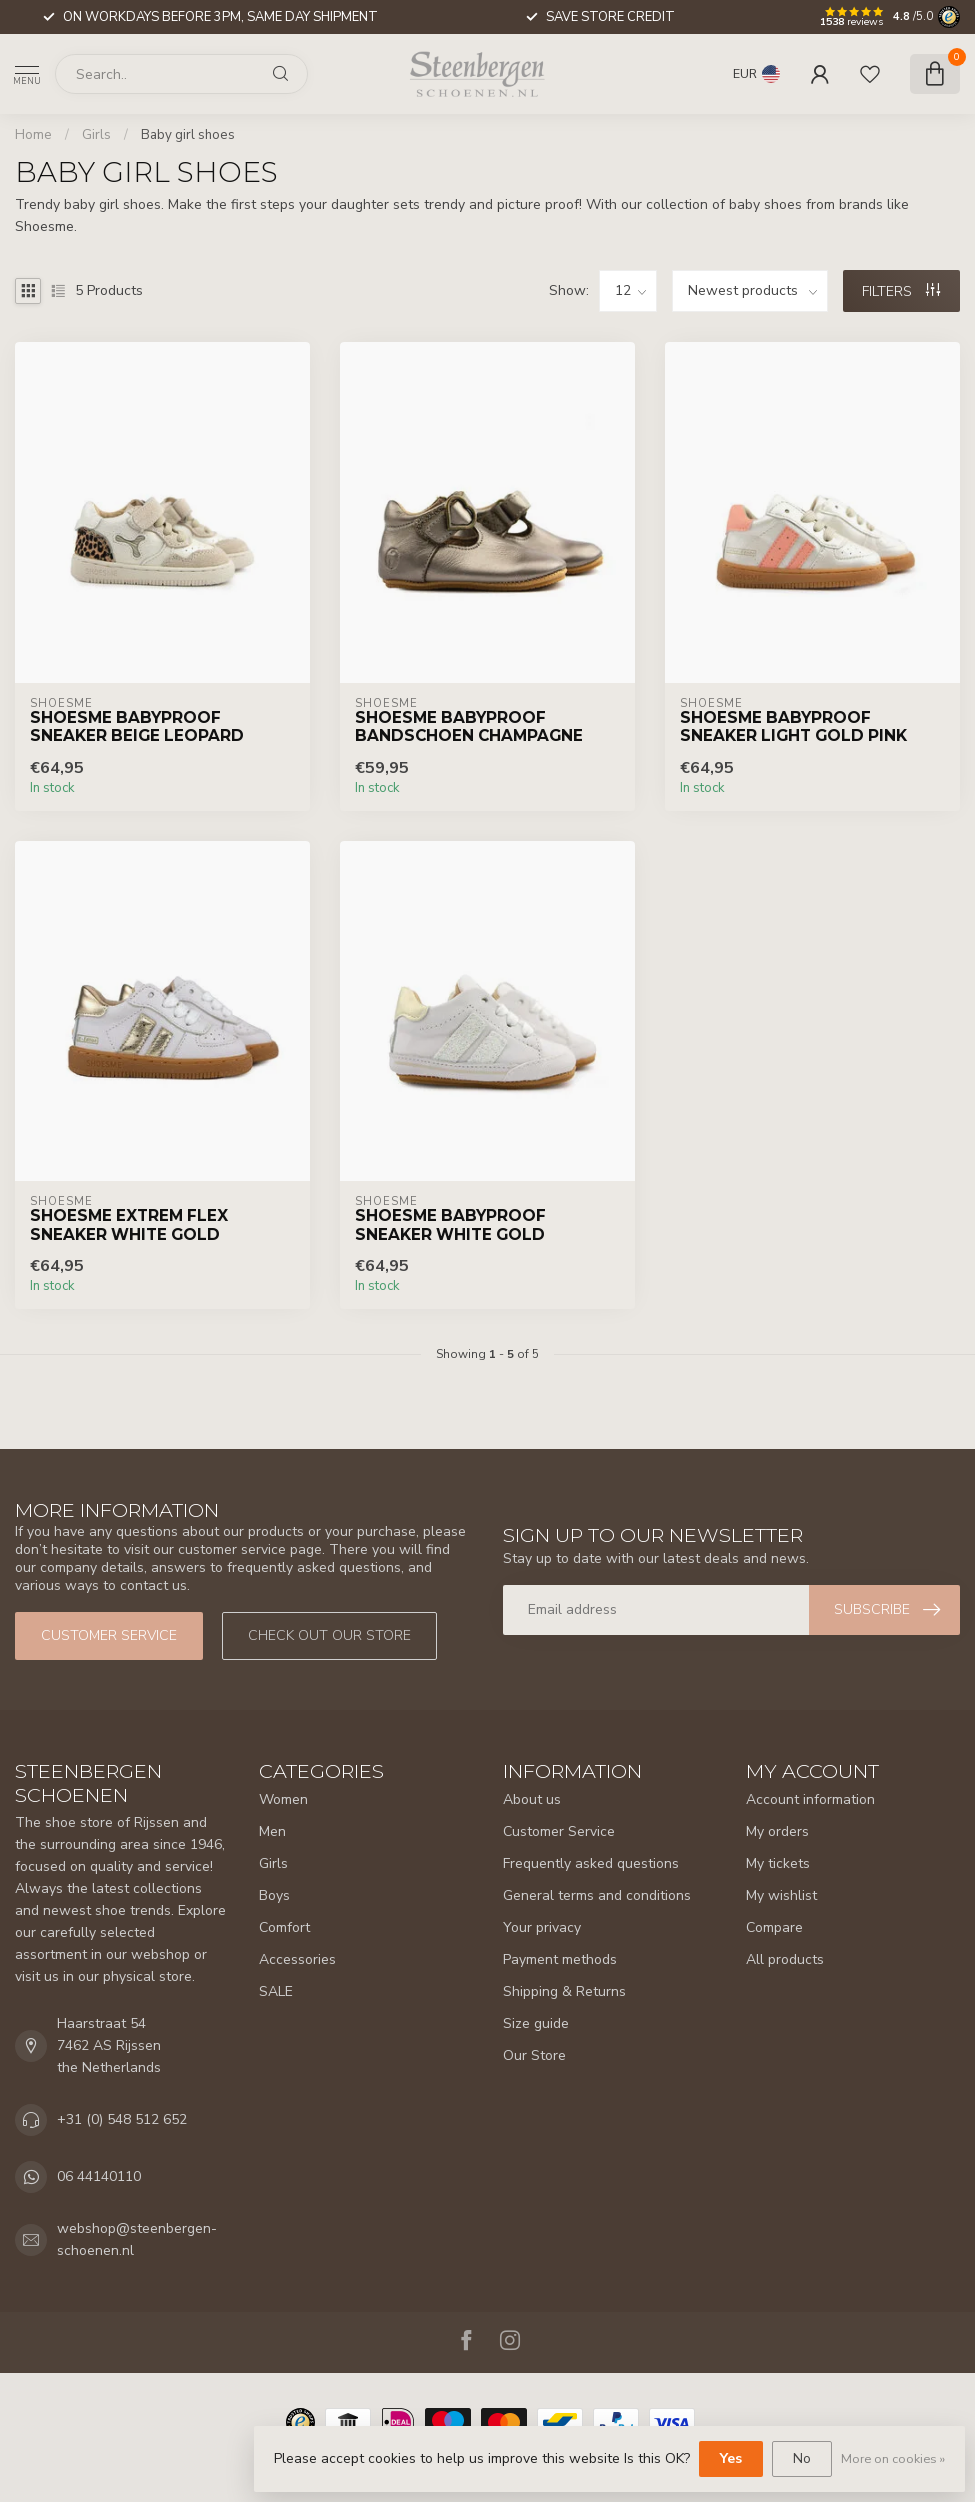 This screenshot has height=2502, width=975. What do you see at coordinates (188, 135) in the screenshot?
I see `Baby girl shoes` at bounding box center [188, 135].